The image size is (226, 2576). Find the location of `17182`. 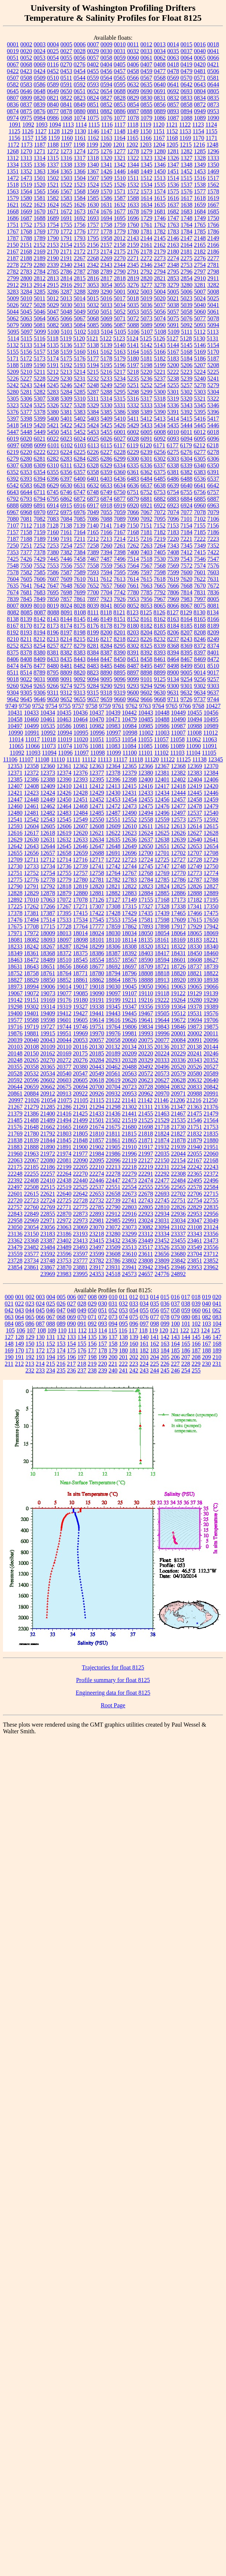

17182 is located at coordinates (194, 900).